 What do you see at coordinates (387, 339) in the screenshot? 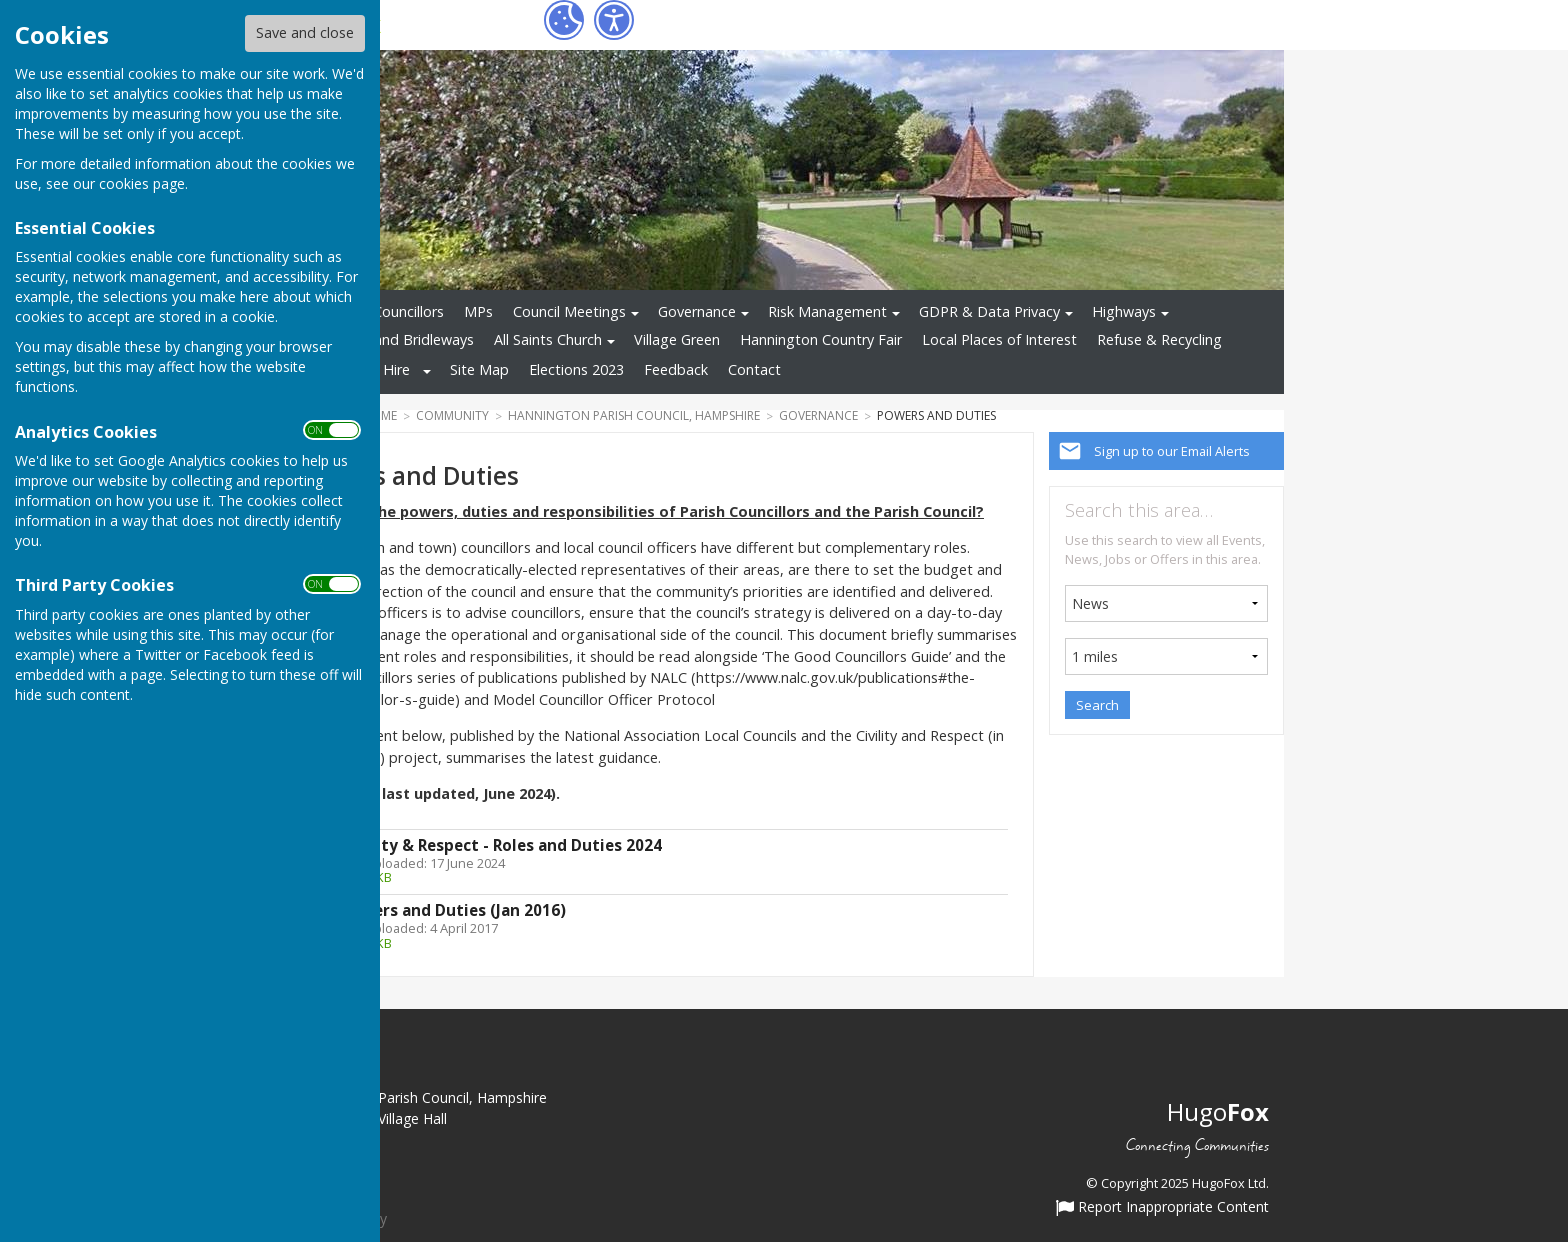
I see `Footpaths and Bridleways` at bounding box center [387, 339].